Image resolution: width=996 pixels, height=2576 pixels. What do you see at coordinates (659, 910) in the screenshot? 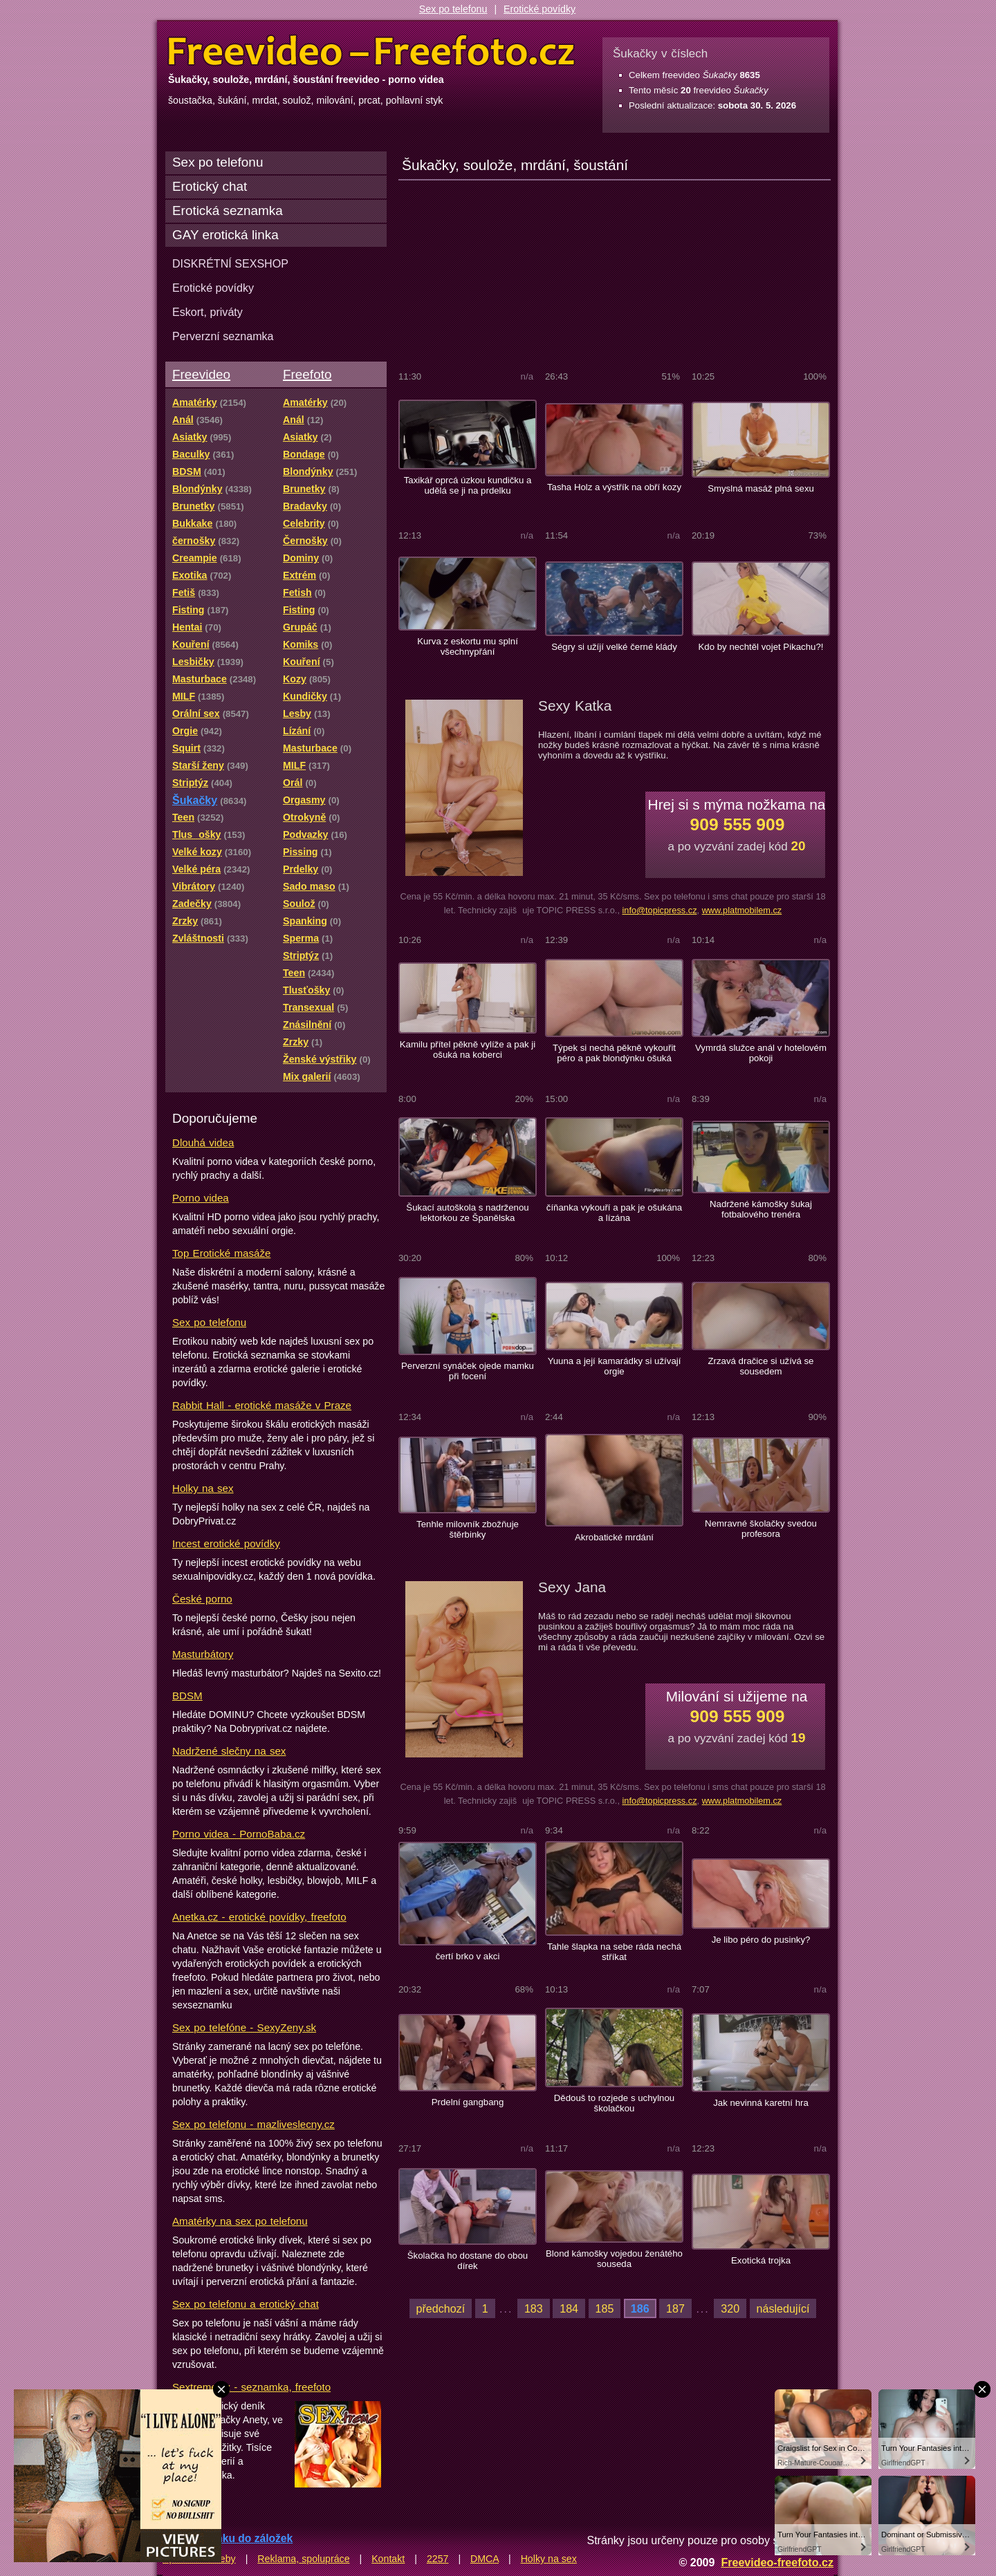
I see `info@topicpress.cz` at bounding box center [659, 910].